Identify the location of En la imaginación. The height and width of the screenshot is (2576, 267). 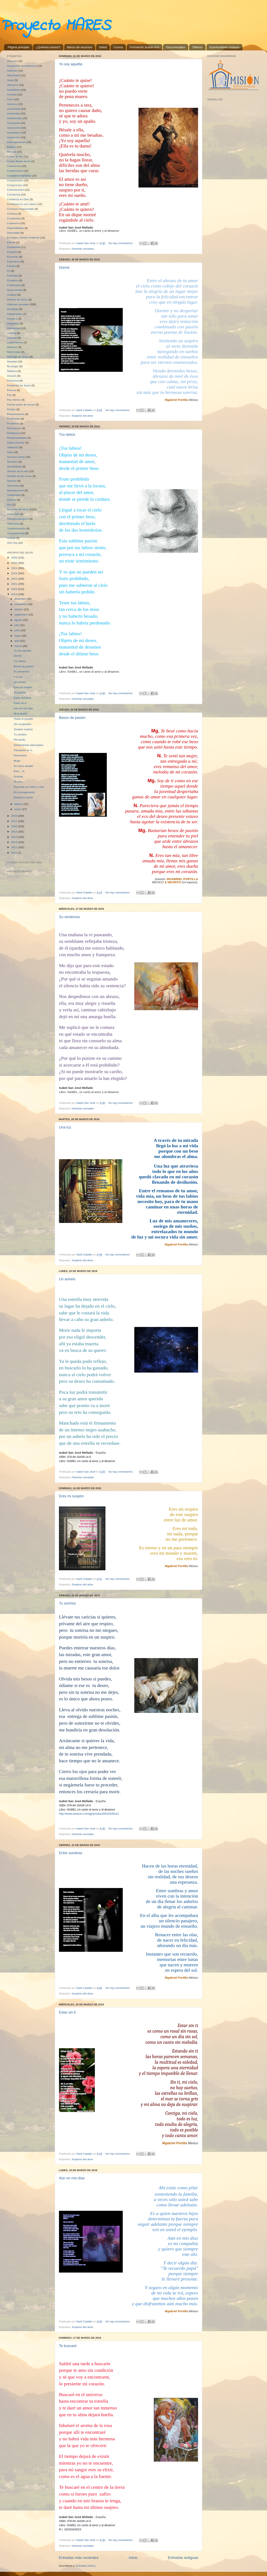
(24, 792).